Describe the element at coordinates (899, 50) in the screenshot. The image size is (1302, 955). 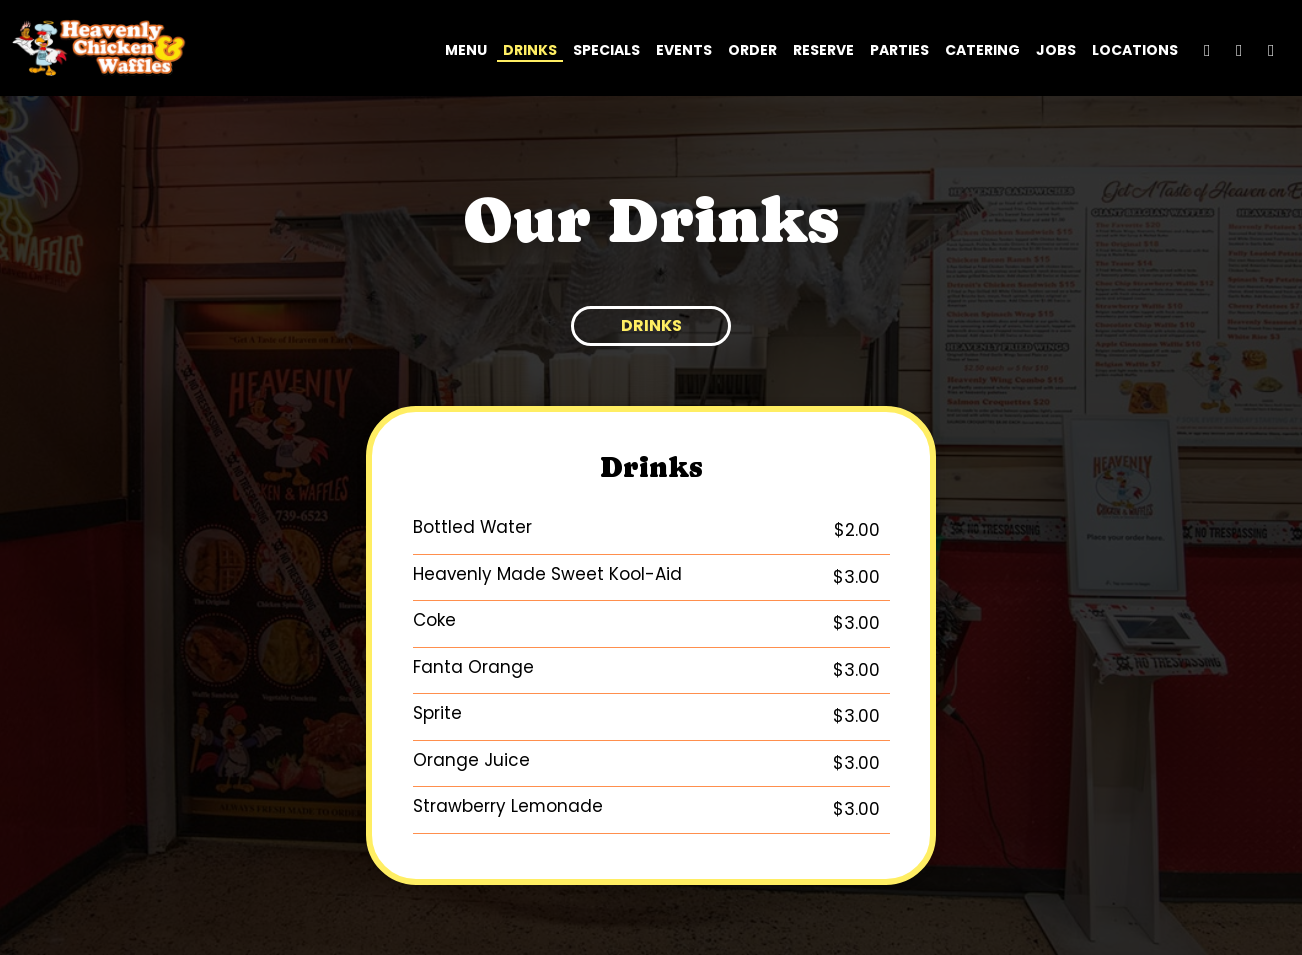
I see `Parties` at that location.